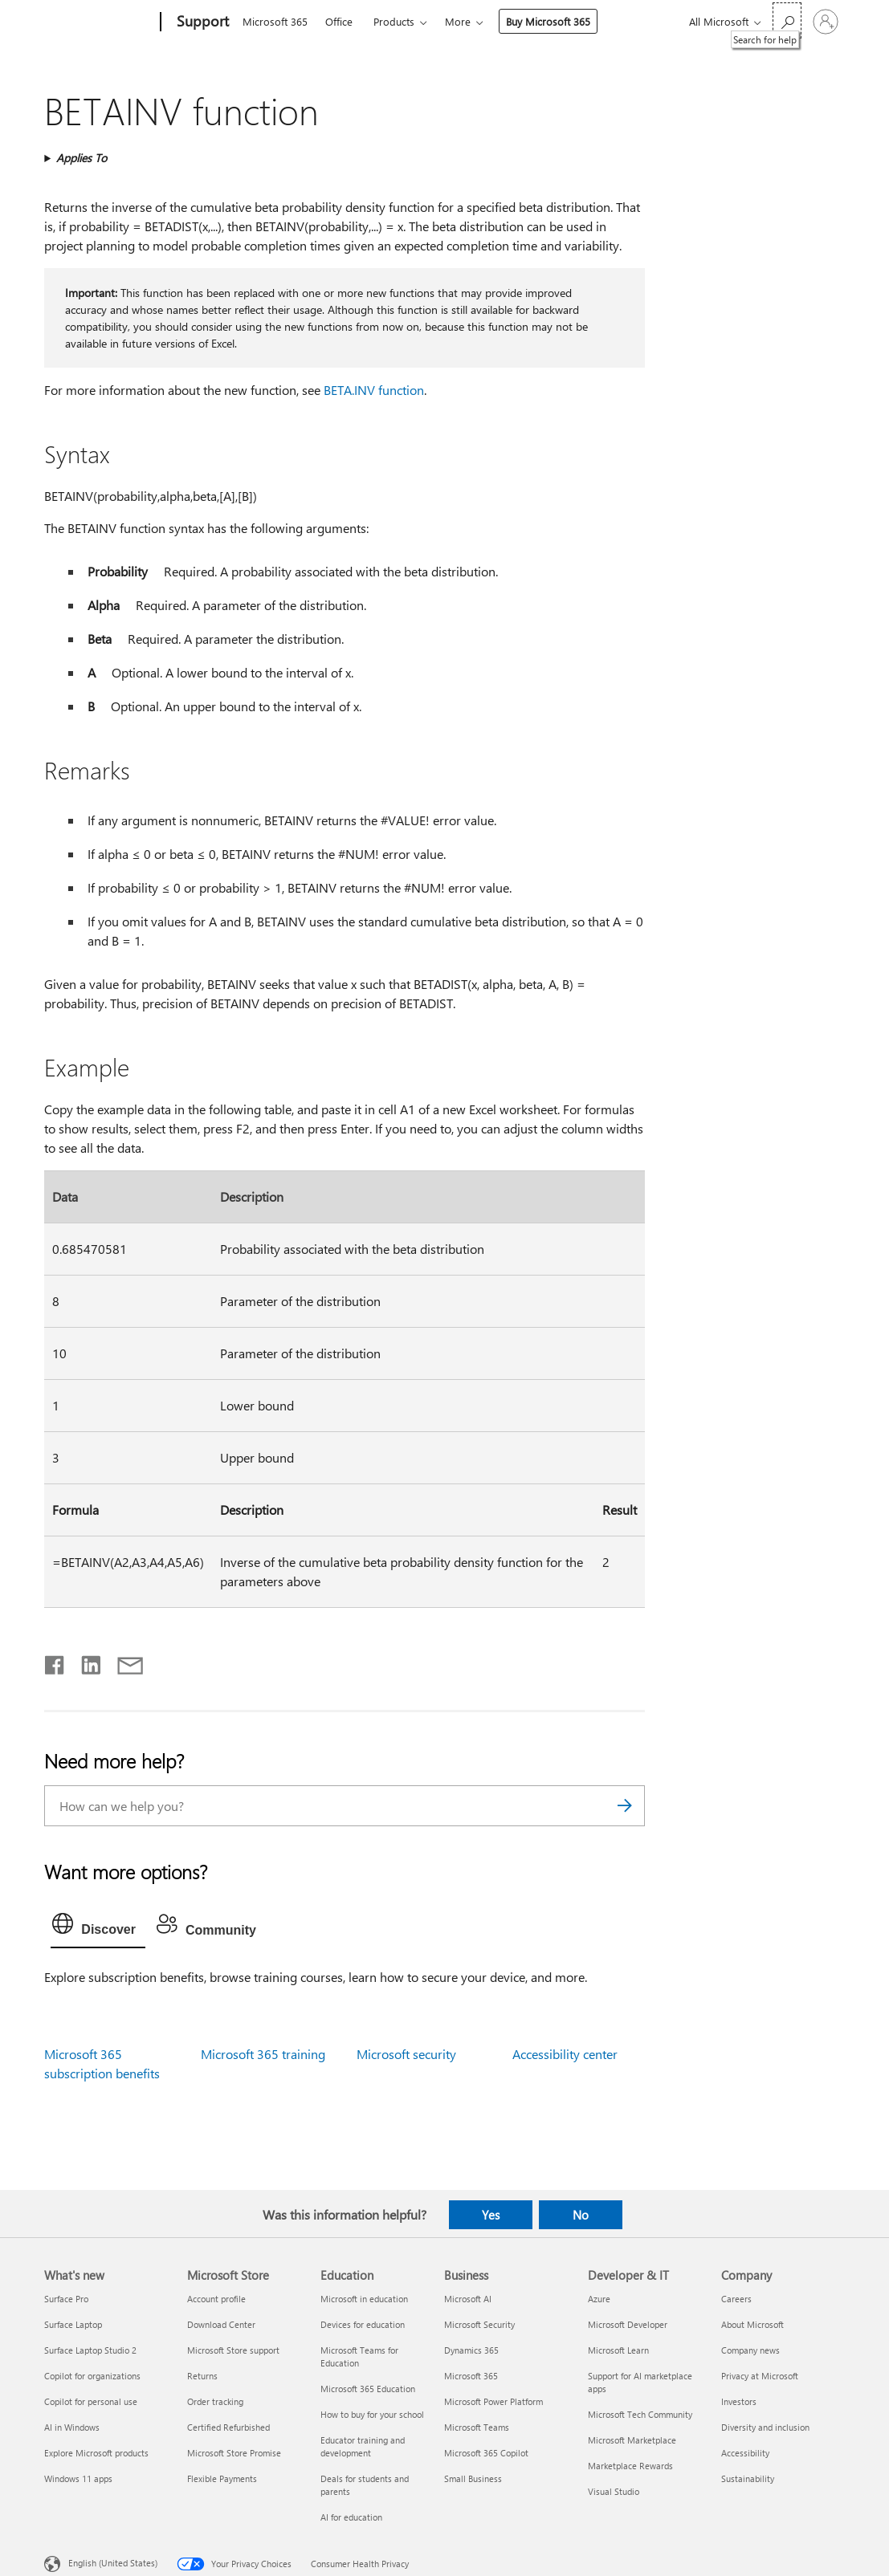  Describe the element at coordinates (581, 2215) in the screenshot. I see `No` at that location.